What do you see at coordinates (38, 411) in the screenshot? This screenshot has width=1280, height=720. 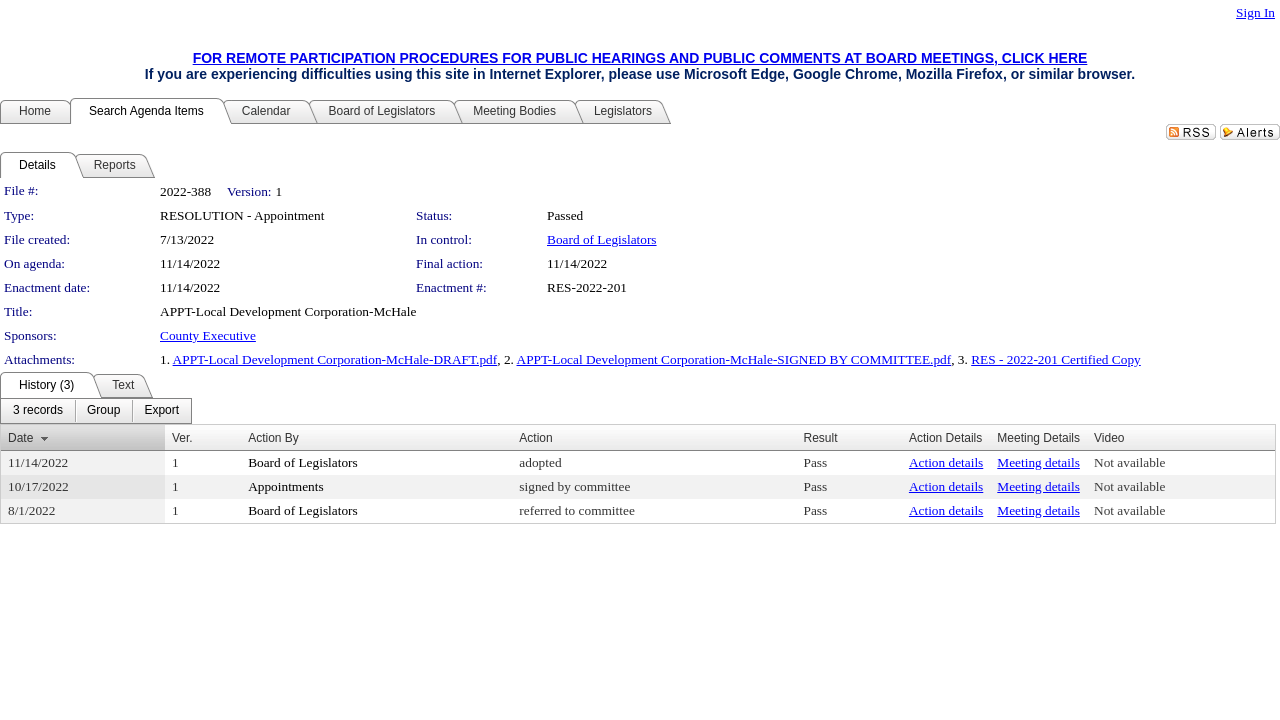 I see `[menuitem]` at bounding box center [38, 411].